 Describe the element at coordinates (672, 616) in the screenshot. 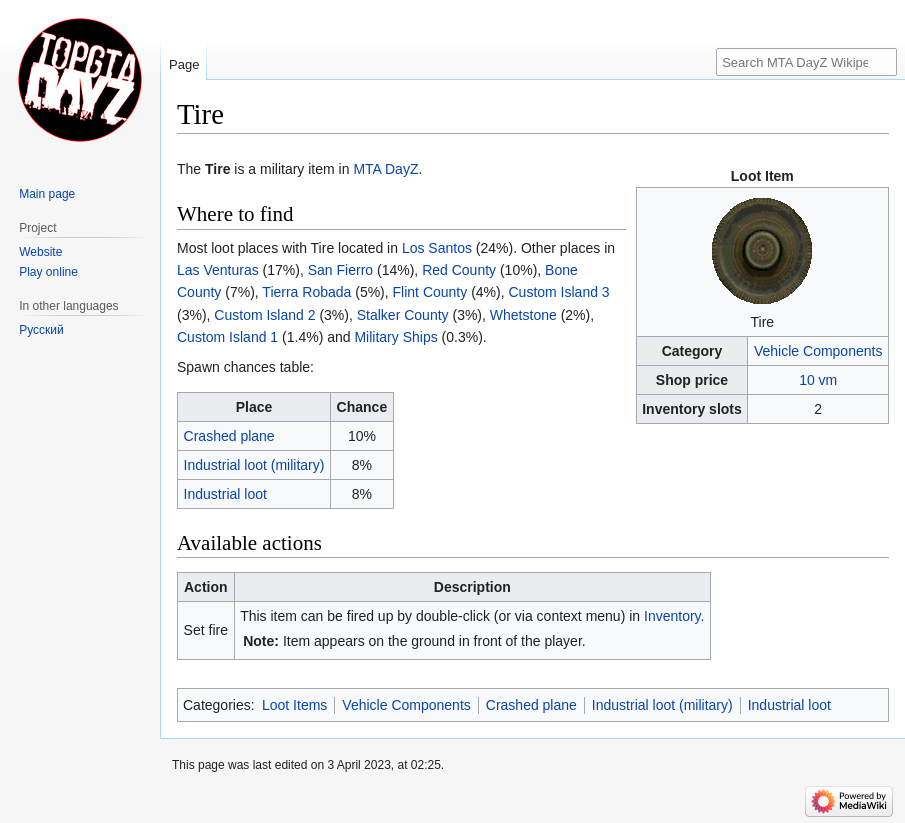

I see `Inventory` at that location.